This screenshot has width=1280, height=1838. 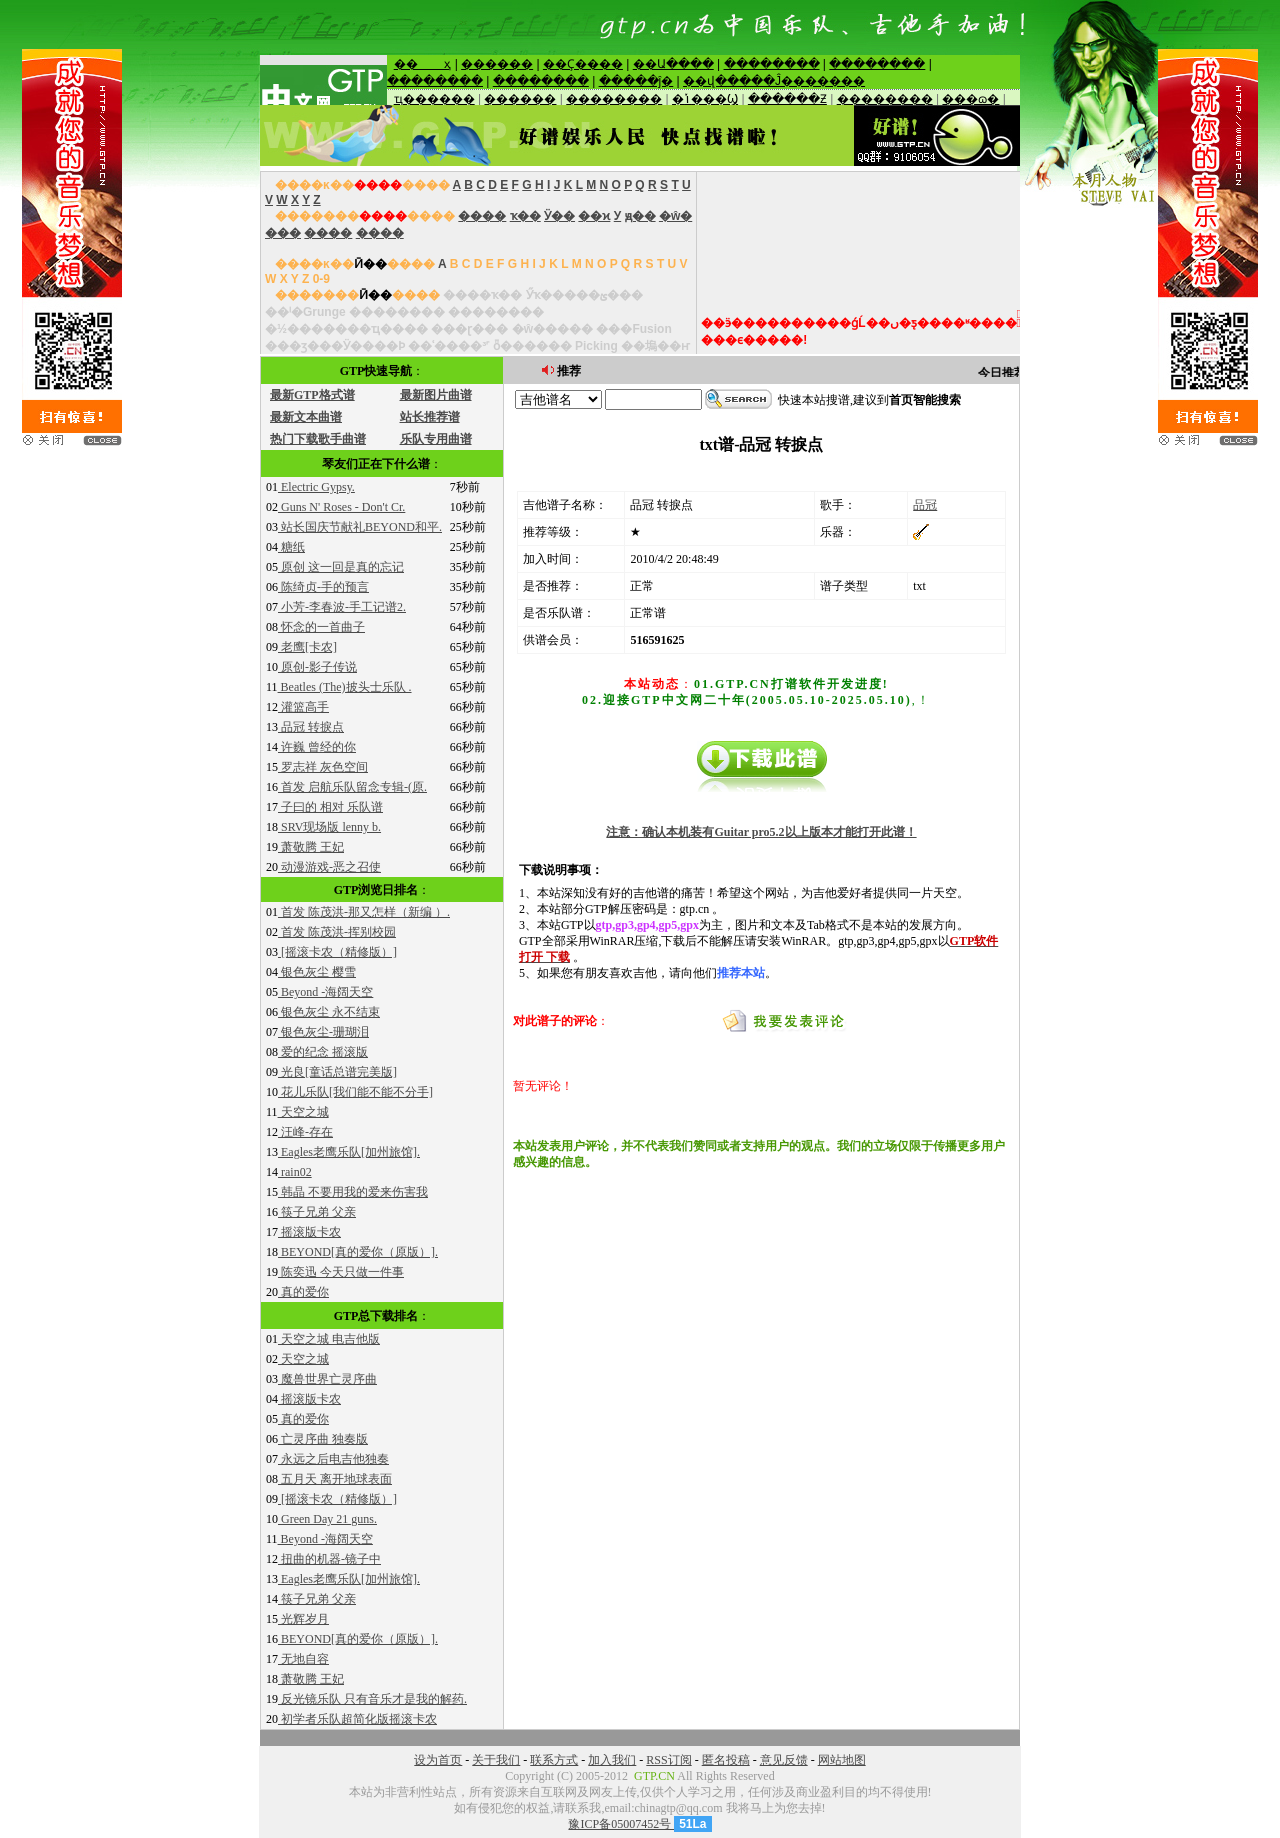 I want to click on 设为首页, so click(x=438, y=1760).